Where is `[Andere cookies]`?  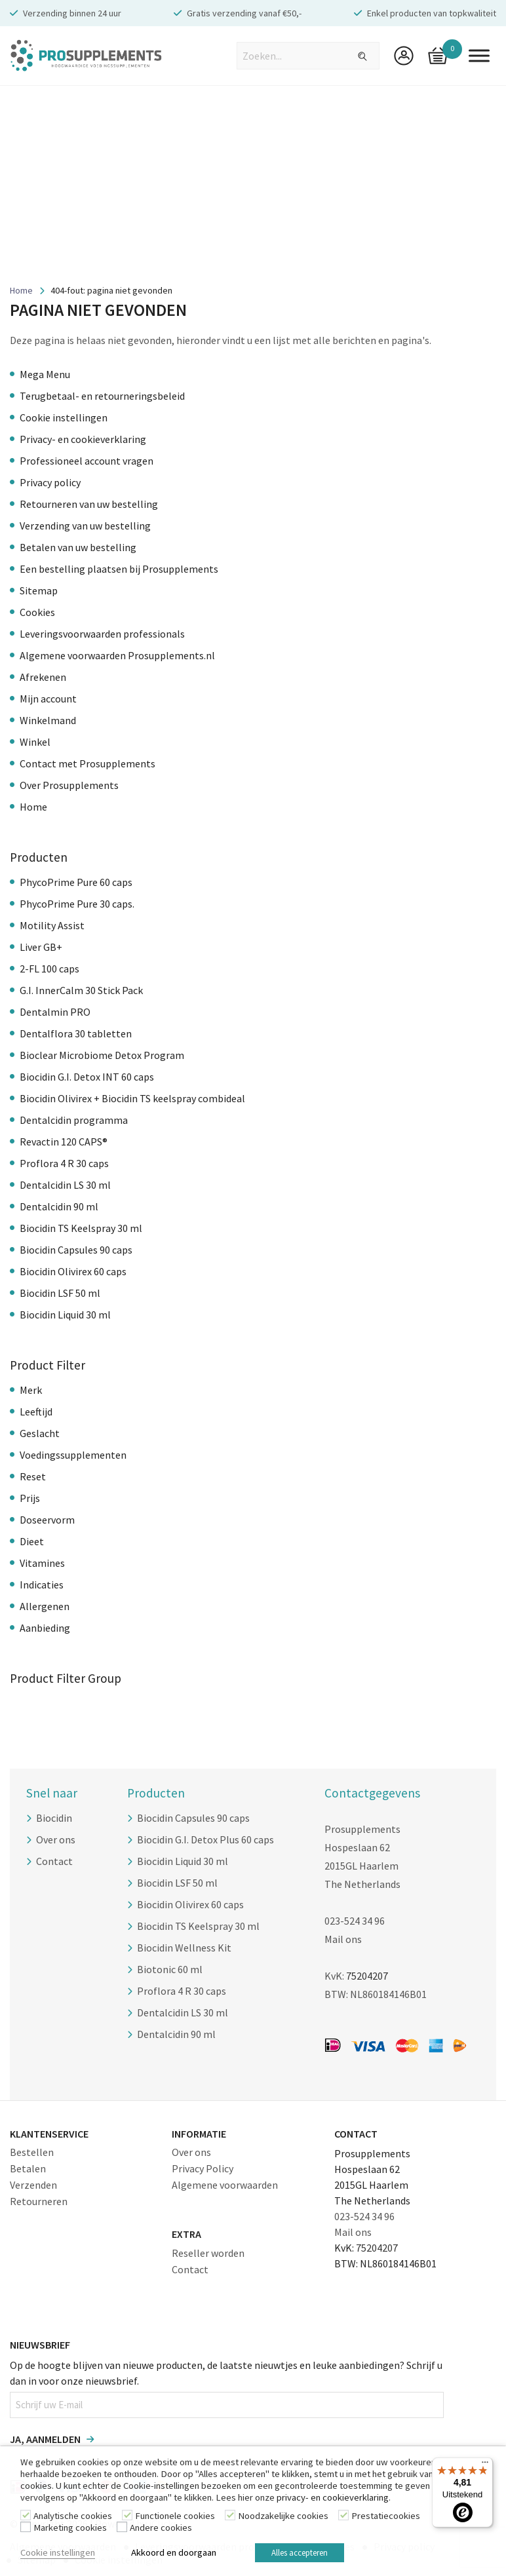
[Andere cookies] is located at coordinates (122, 2527).